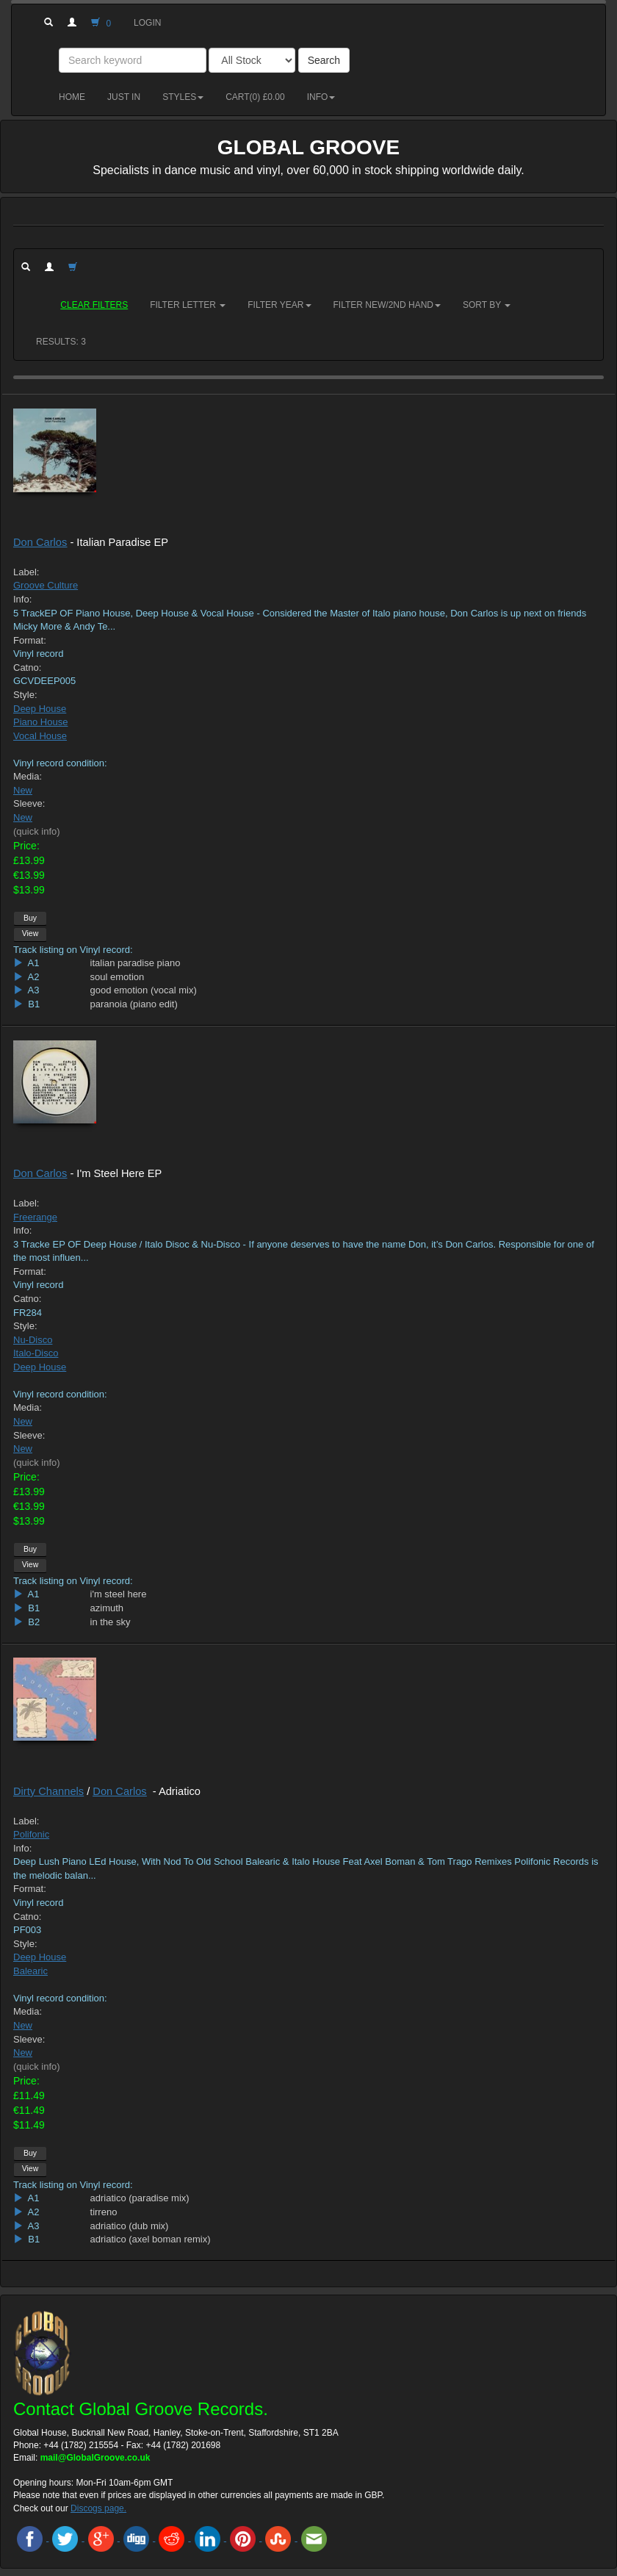 This screenshot has height=2576, width=617. I want to click on Filter Letter, so click(187, 305).